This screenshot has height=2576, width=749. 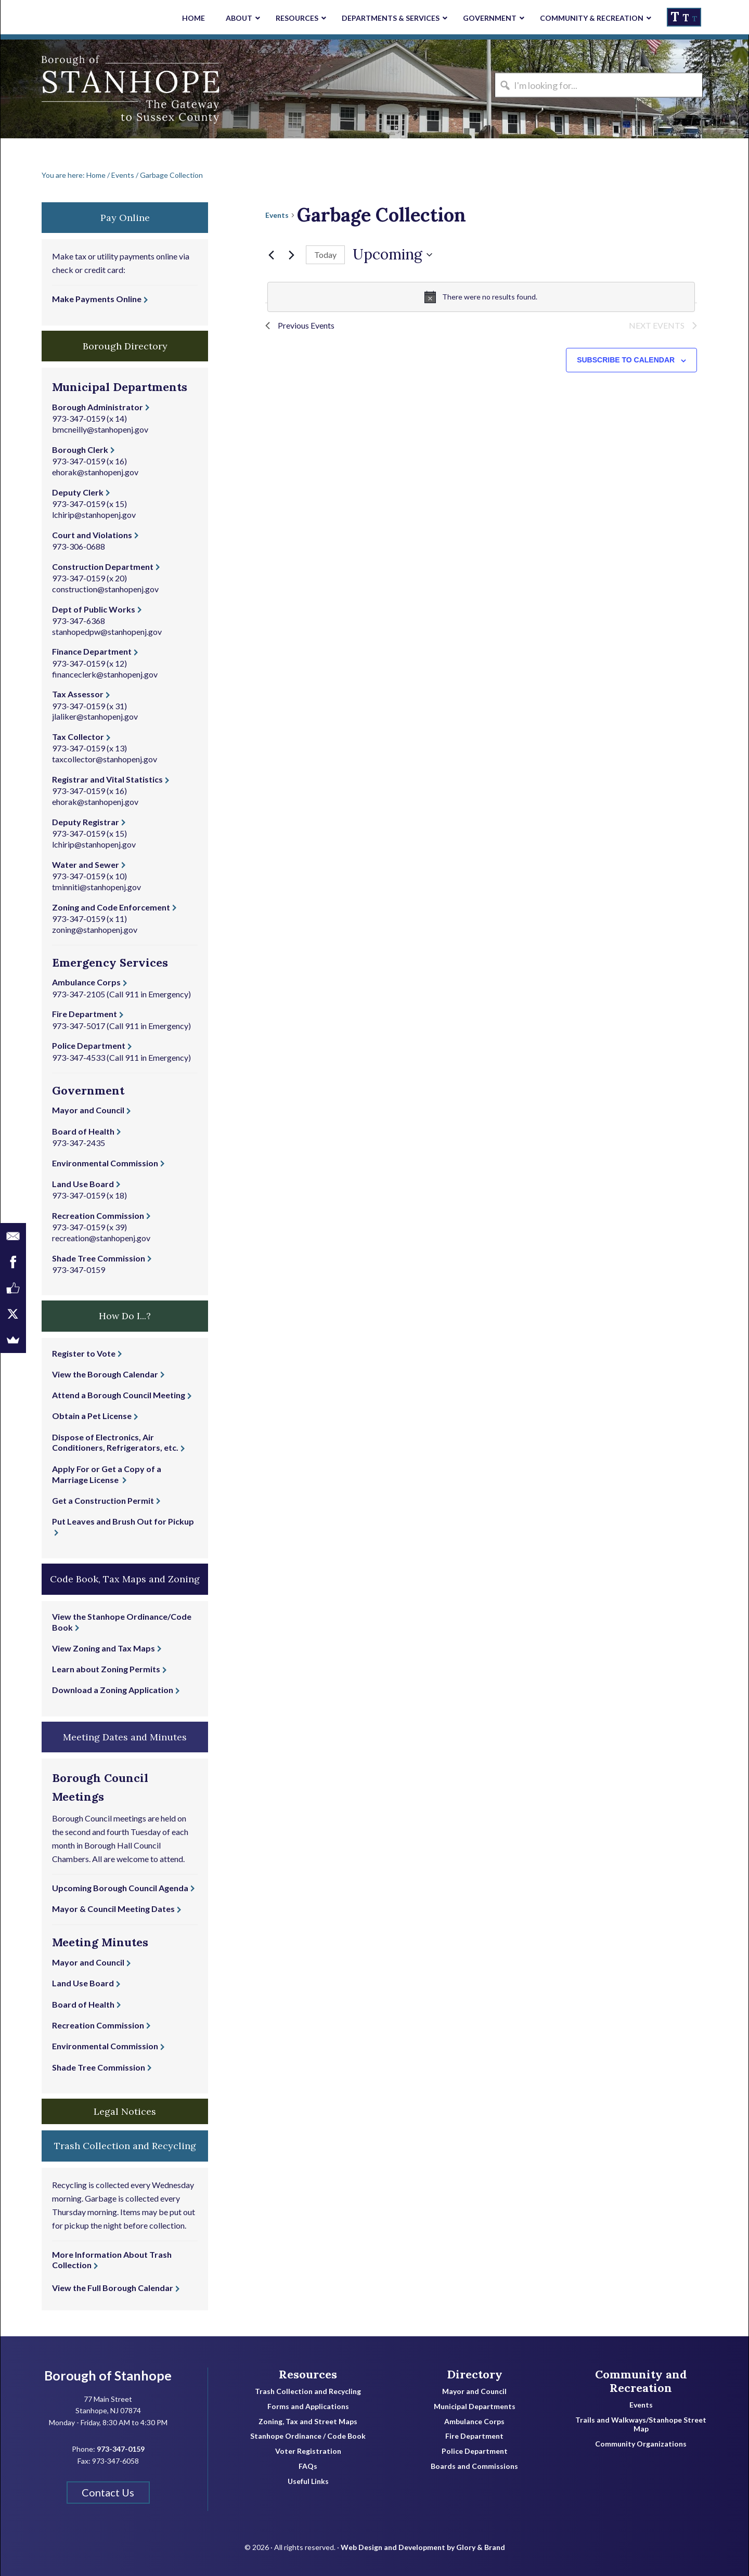 I want to click on Subscribe to calendar, so click(x=626, y=362).